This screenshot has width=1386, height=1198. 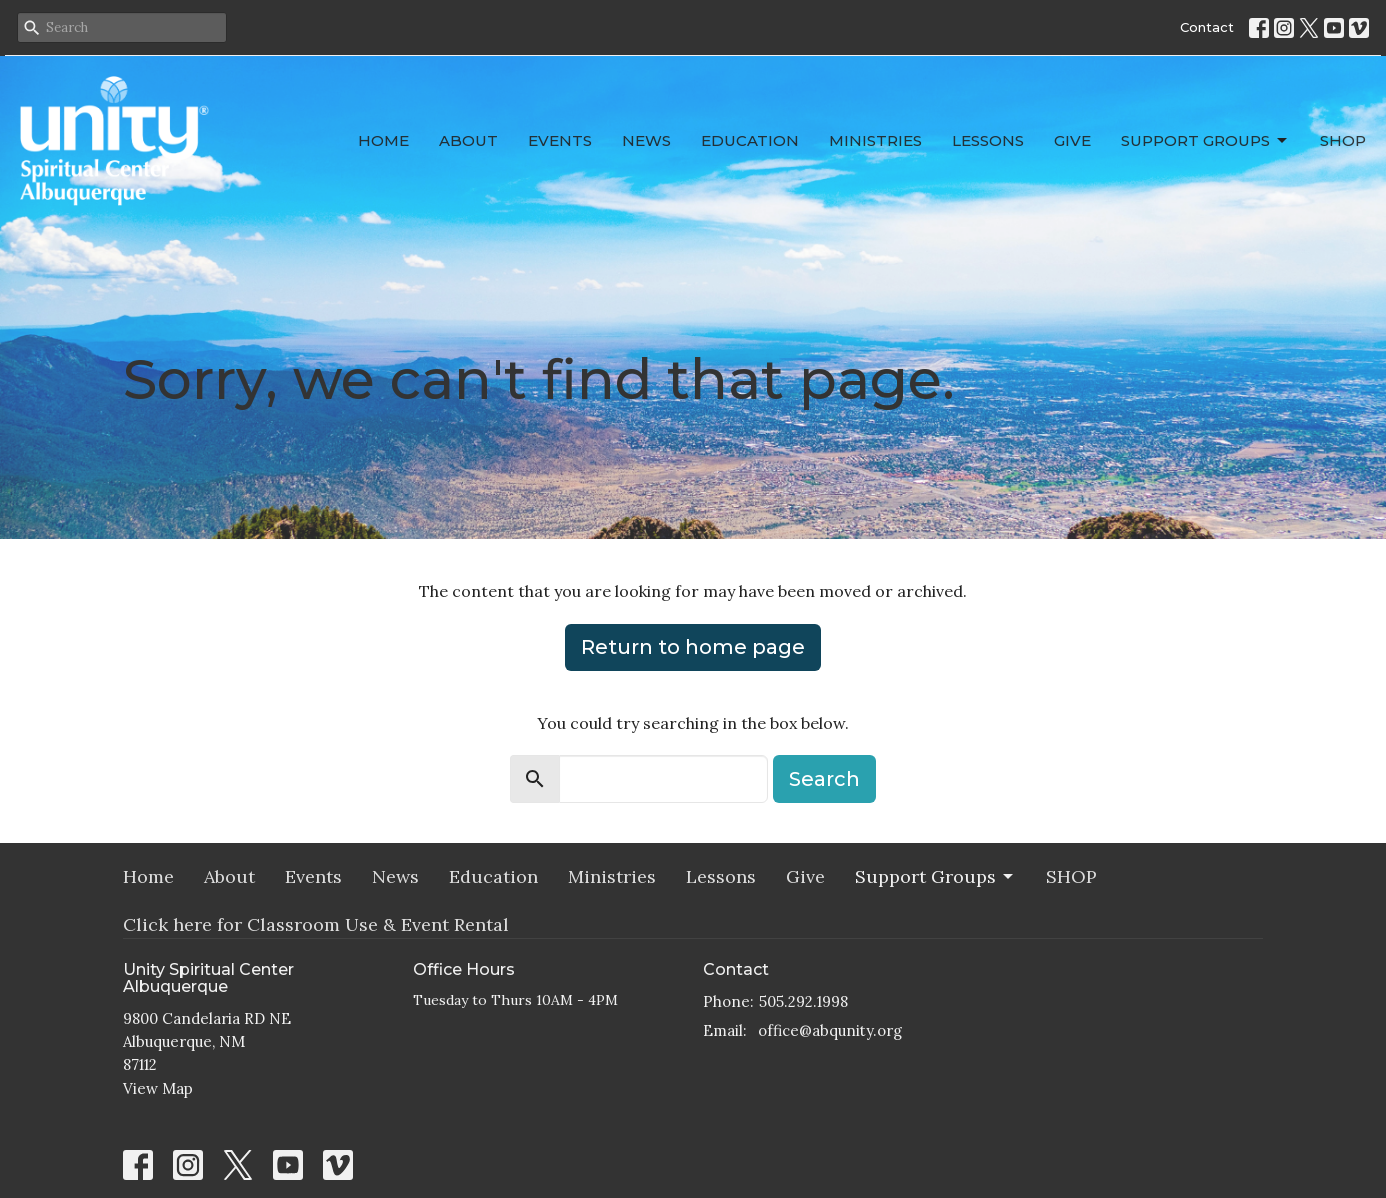 What do you see at coordinates (1343, 140) in the screenshot?
I see `SHOP` at bounding box center [1343, 140].